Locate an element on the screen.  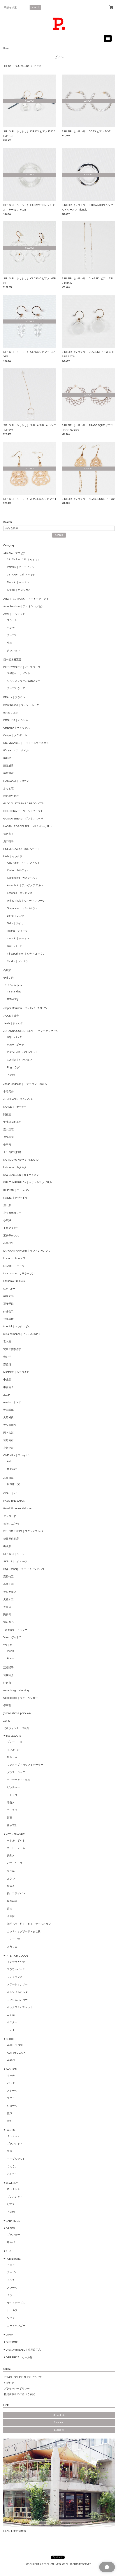
天龍窯 is located at coordinates (7, 1606).